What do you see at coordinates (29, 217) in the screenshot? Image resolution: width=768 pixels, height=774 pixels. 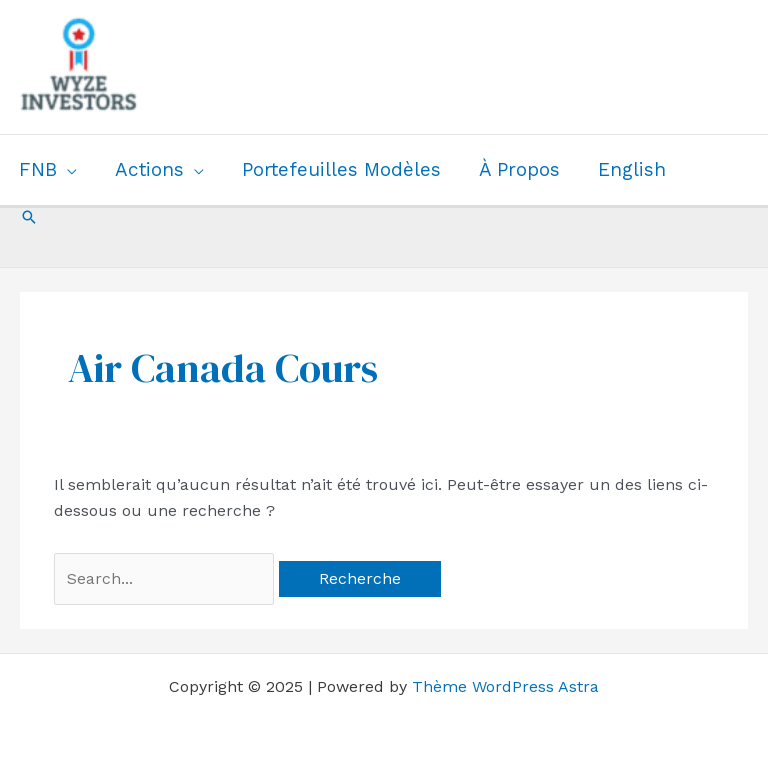 I see `[button]` at bounding box center [29, 217].